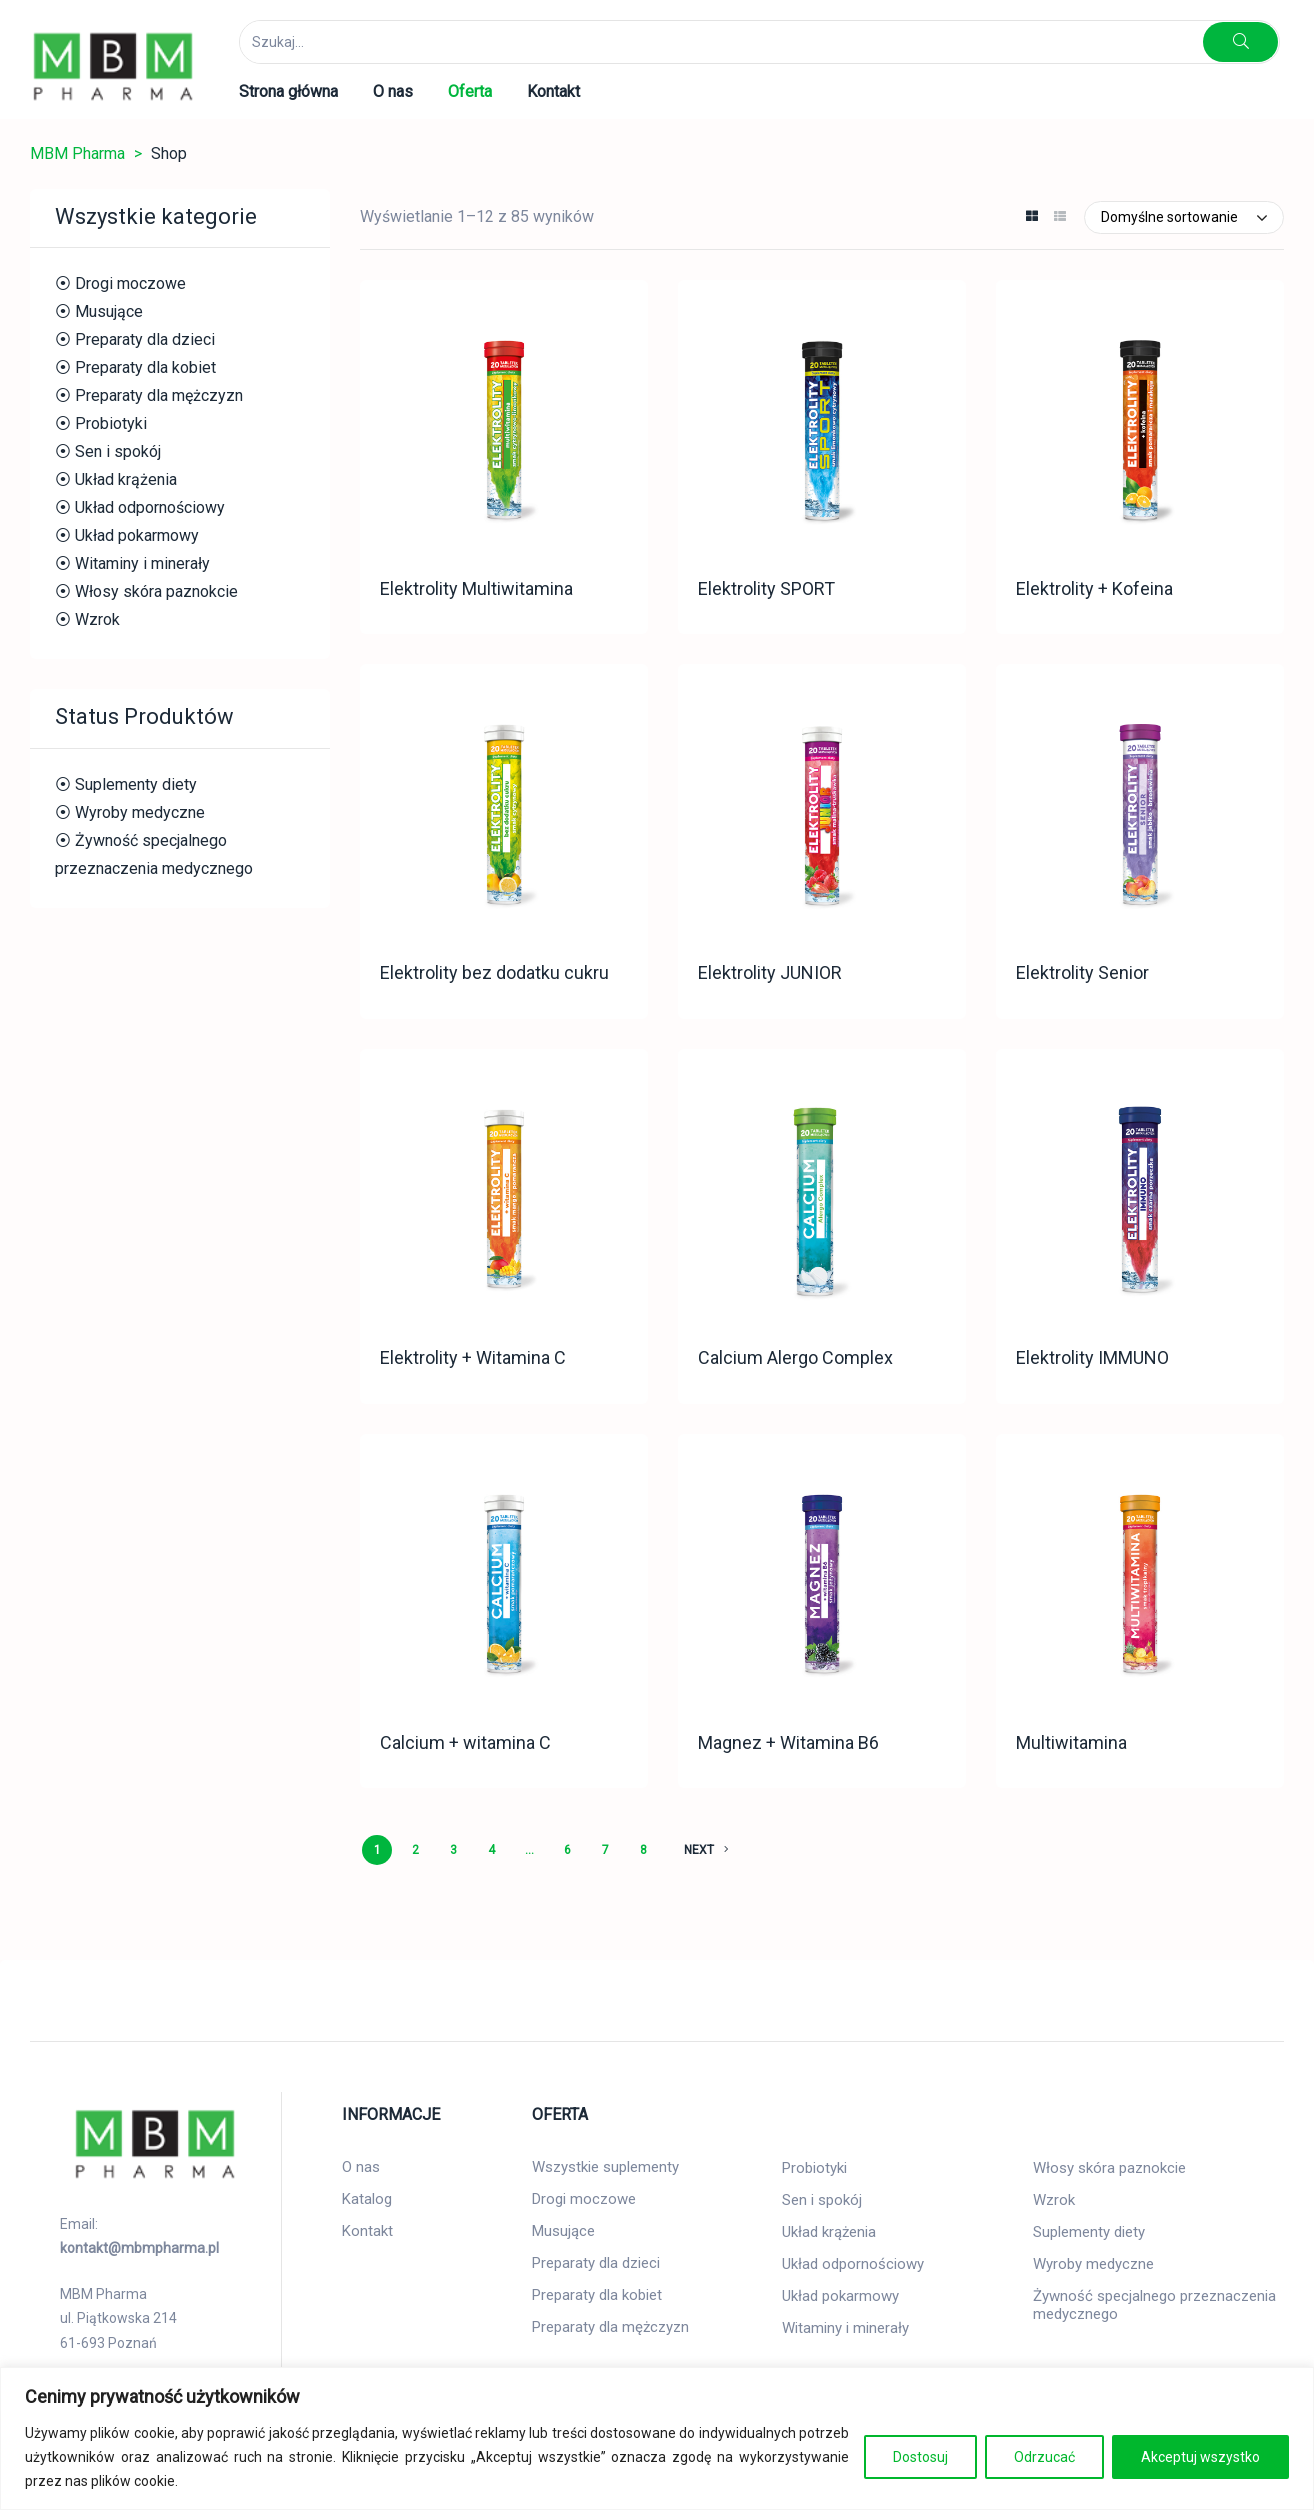  What do you see at coordinates (473, 1357) in the screenshot?
I see `Elektrolity + Witamina C` at bounding box center [473, 1357].